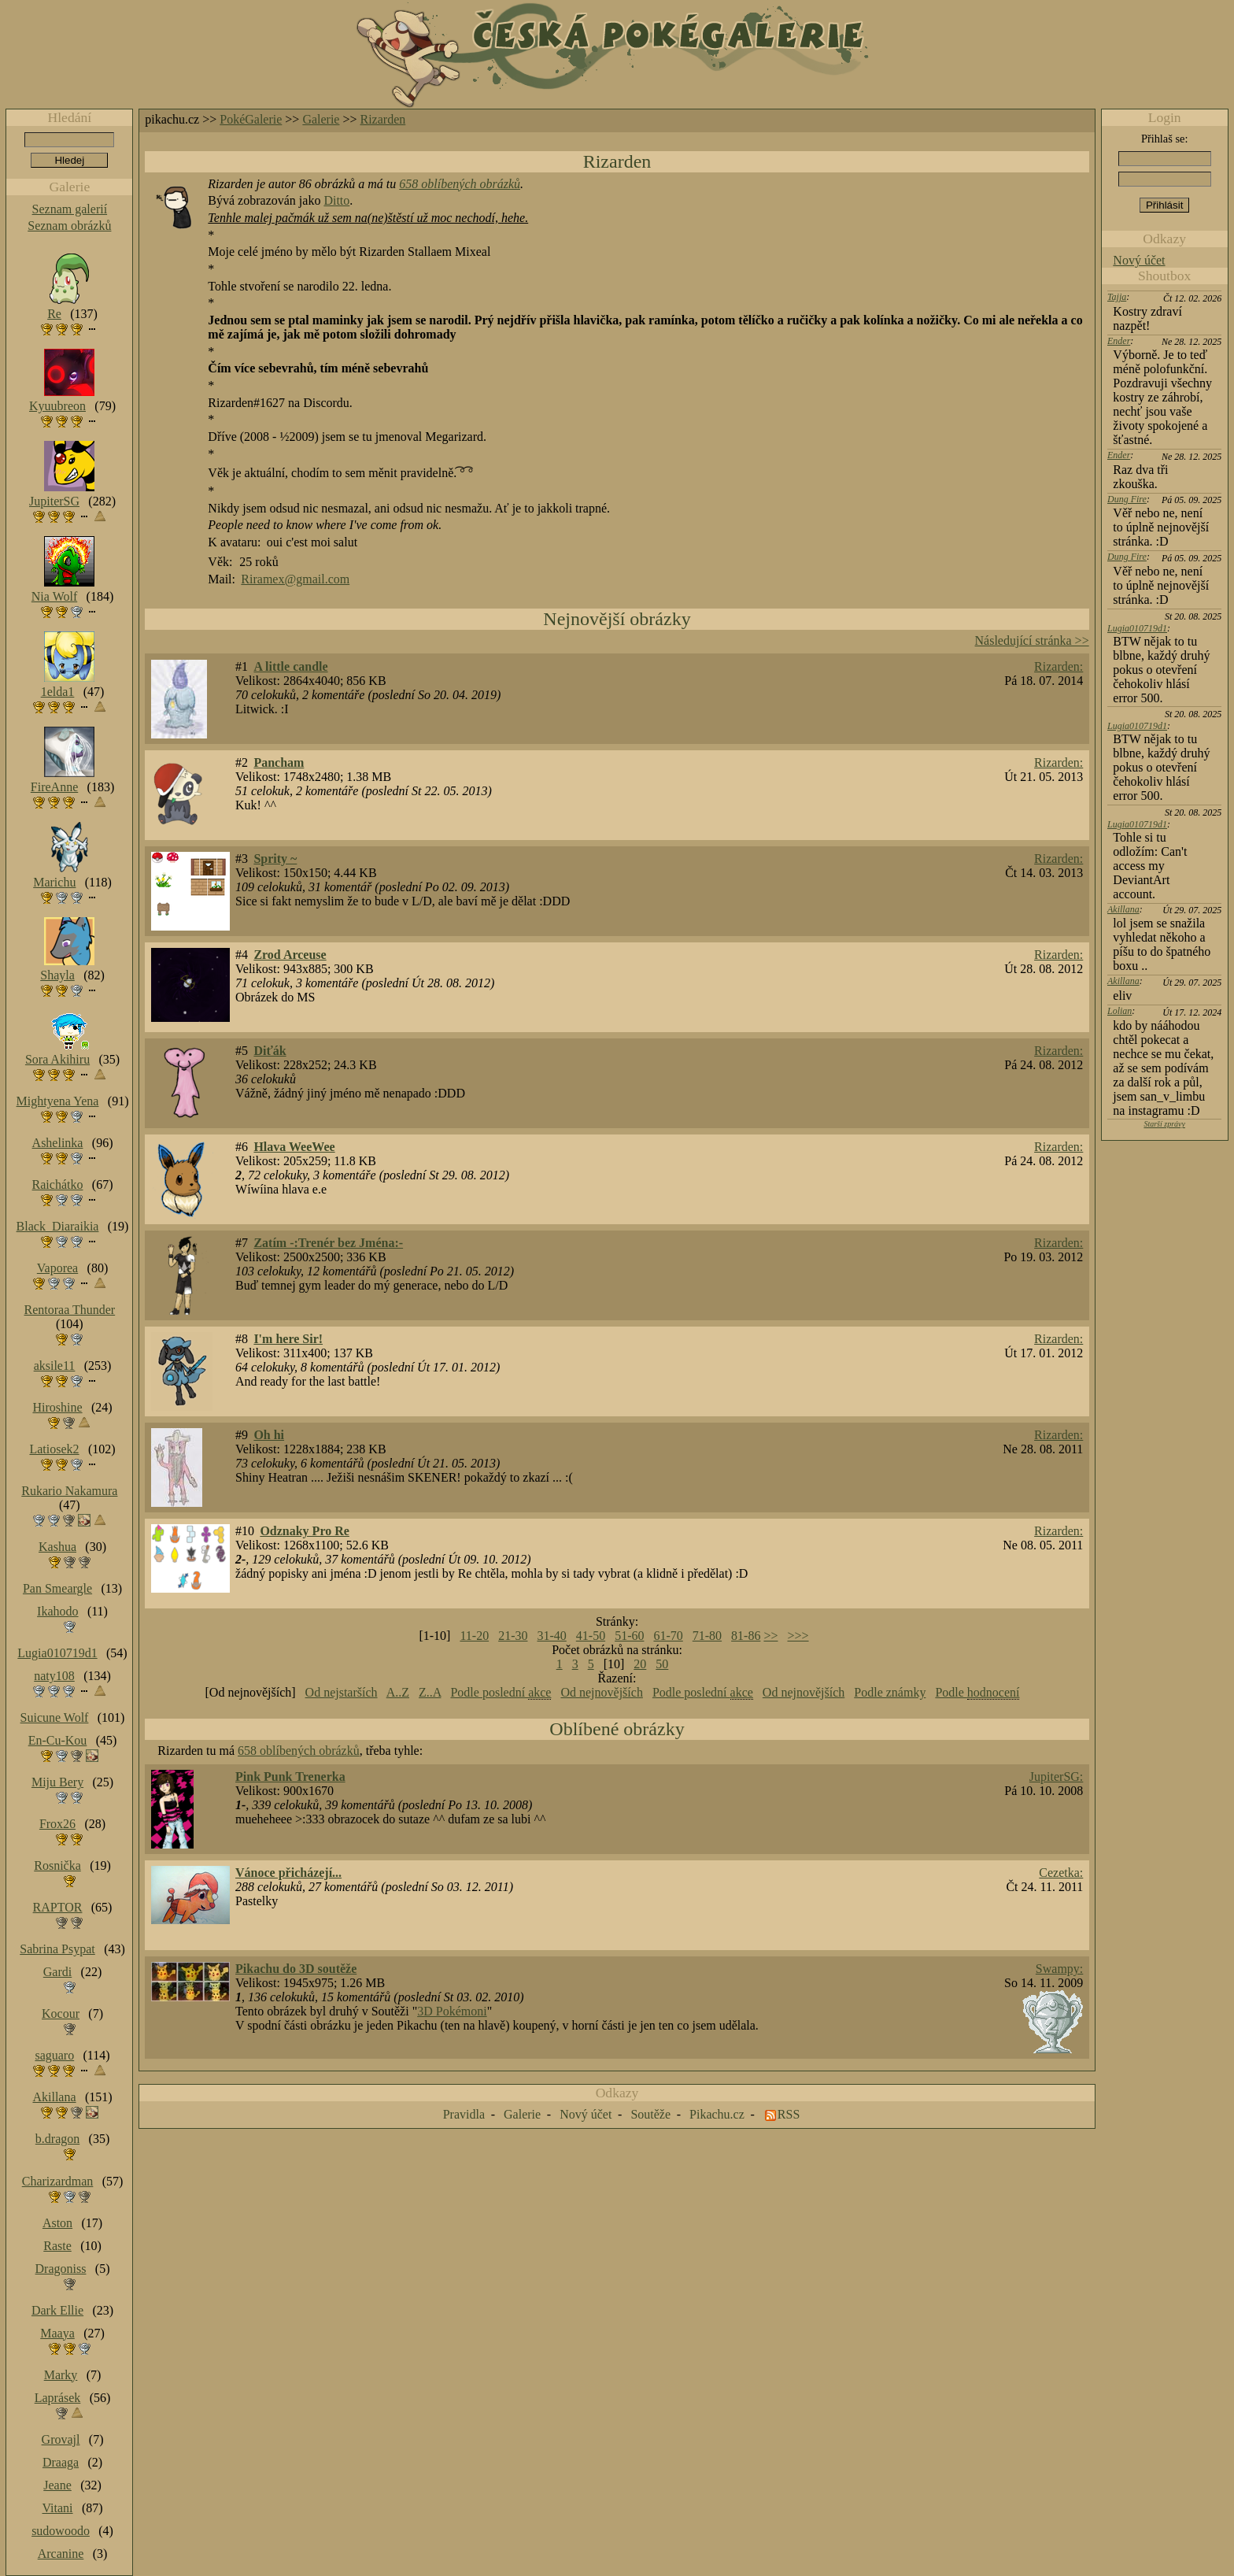 This screenshot has height=2576, width=1234. I want to click on Soutěže, so click(650, 2114).